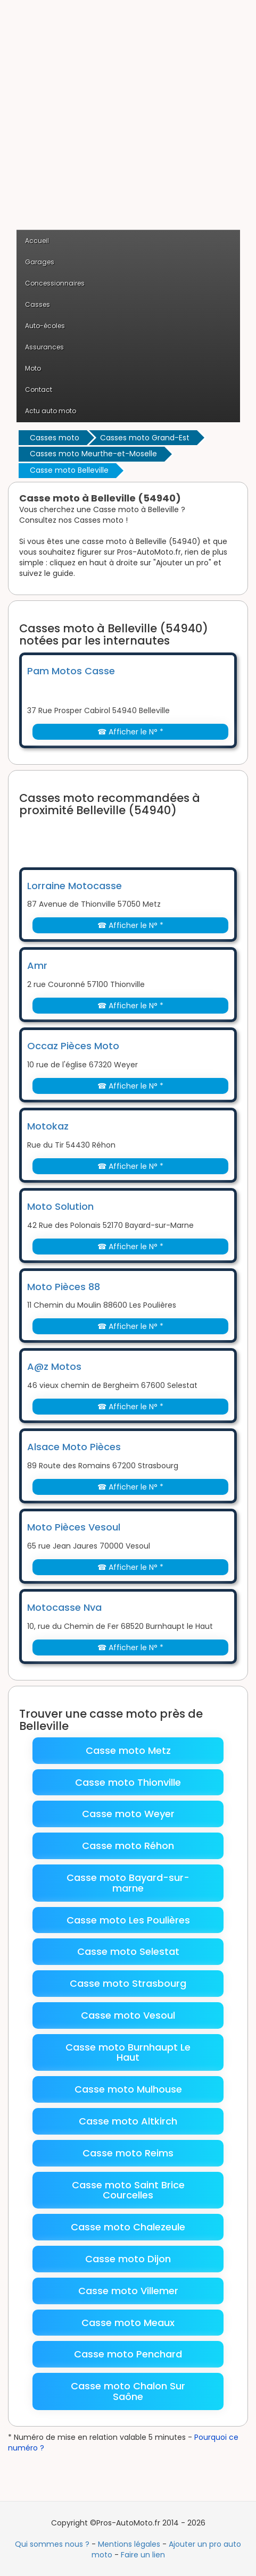 Image resolution: width=256 pixels, height=2576 pixels. I want to click on Moto, so click(33, 368).